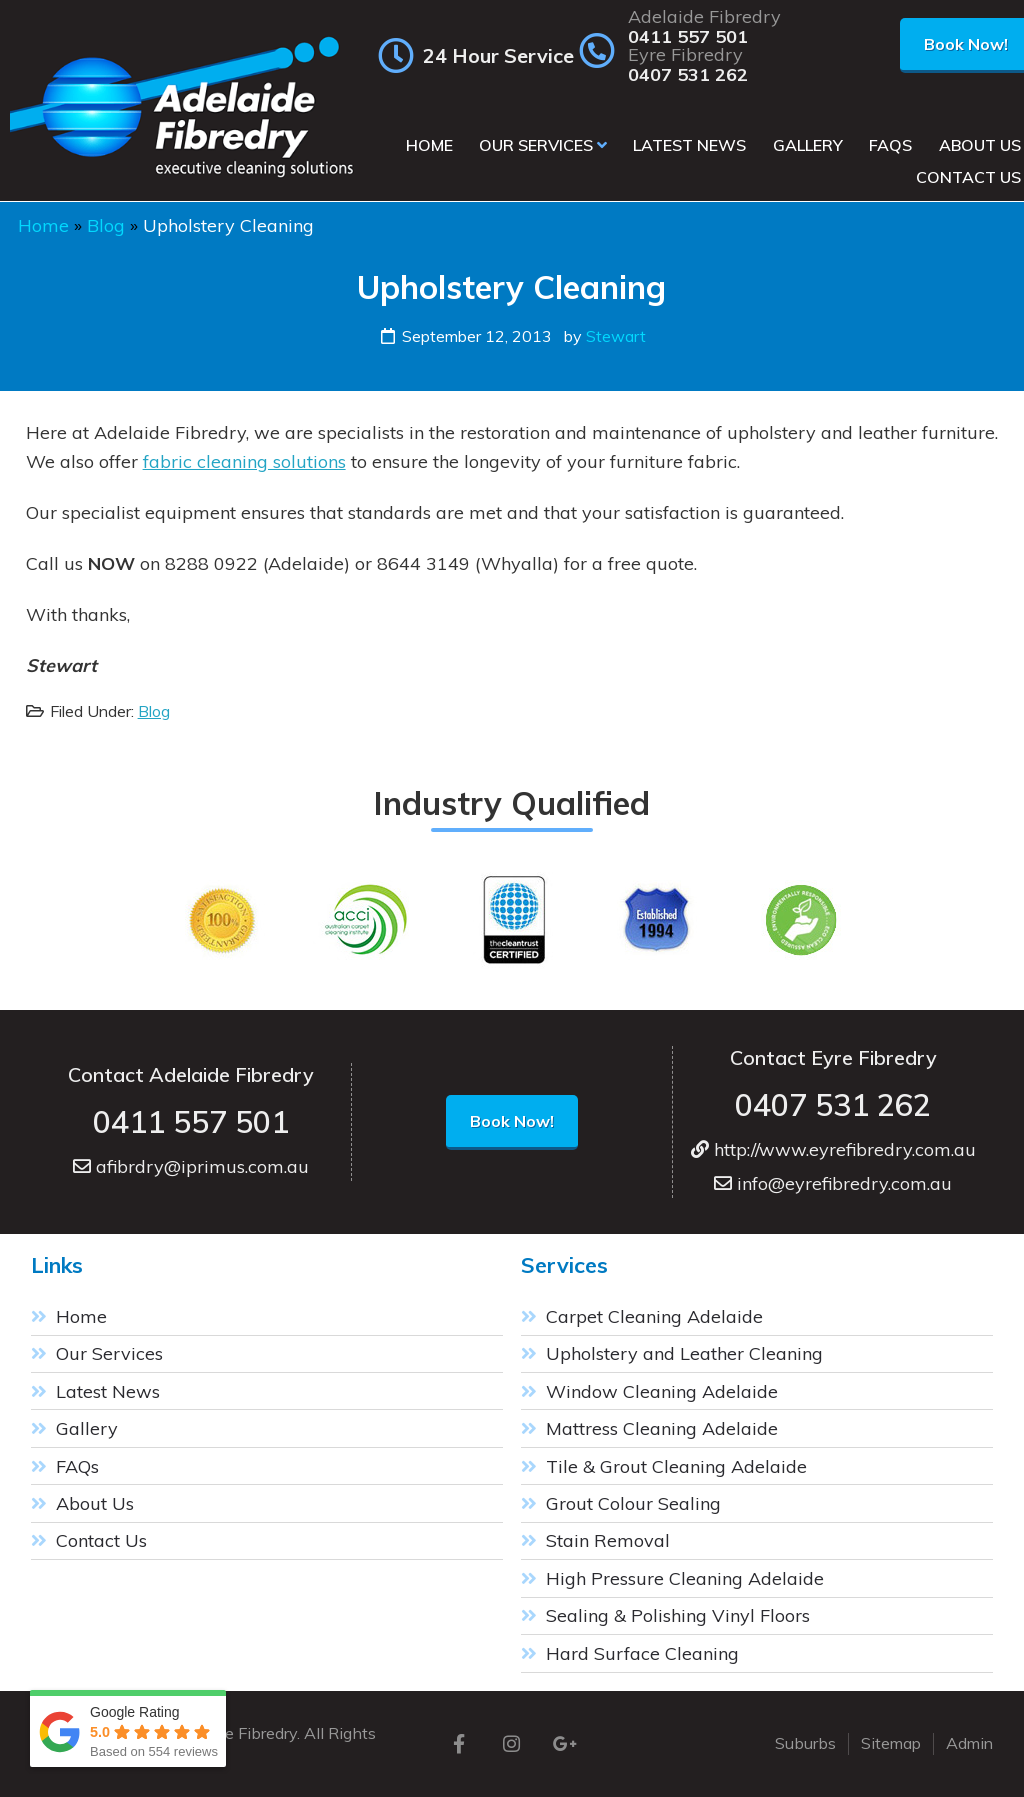 The width and height of the screenshot is (1024, 1797). What do you see at coordinates (676, 1466) in the screenshot?
I see `Tile & Grout Cleaning Adelaide` at bounding box center [676, 1466].